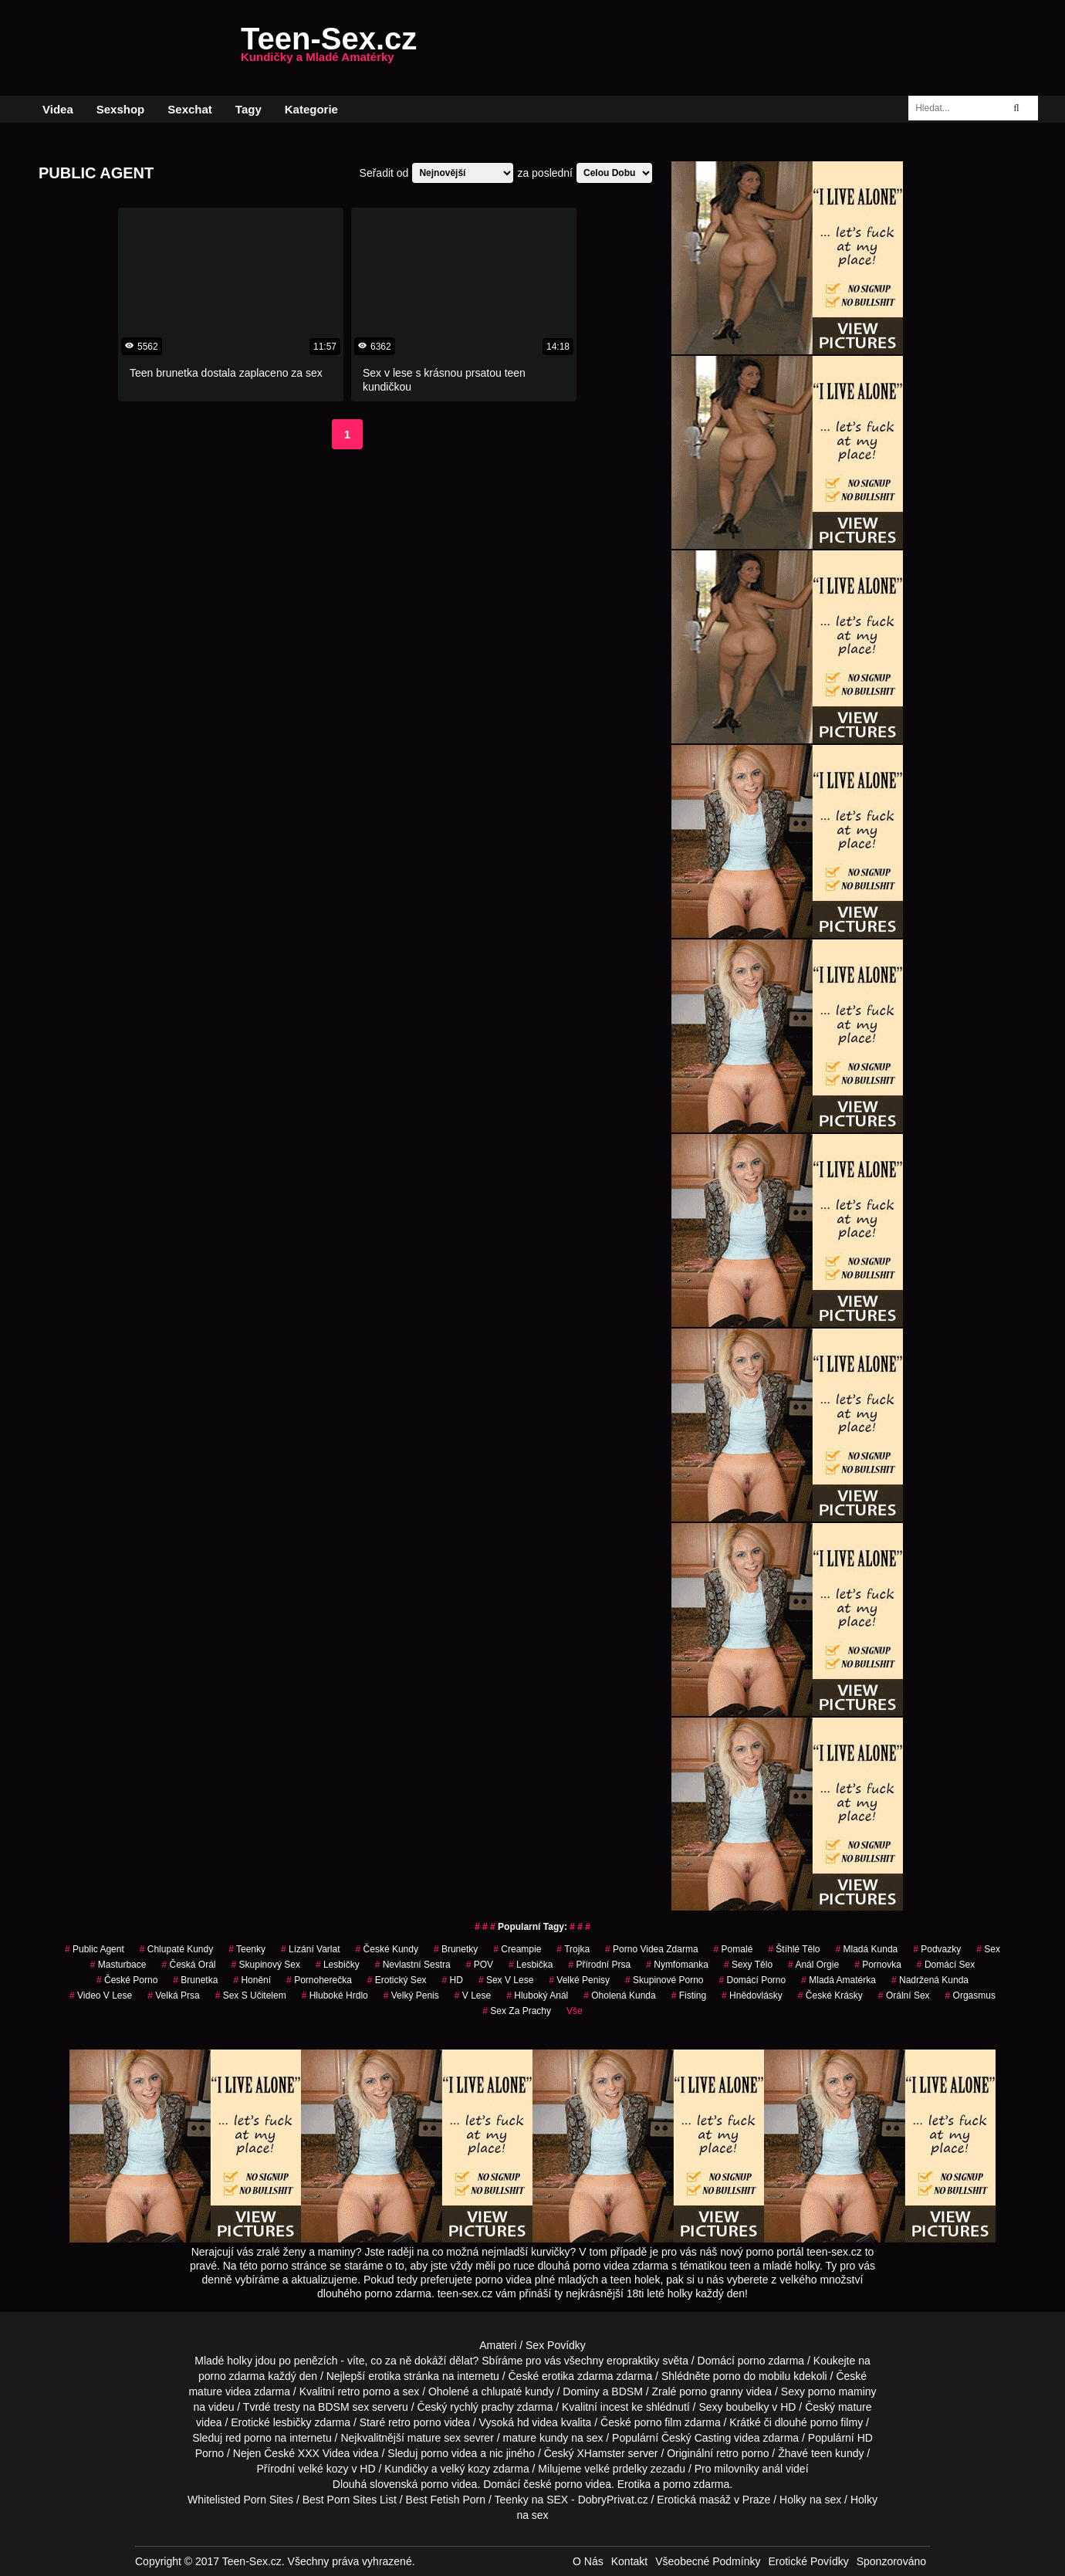 The height and width of the screenshot is (2576, 1065). Describe the element at coordinates (473, 1995) in the screenshot. I see `v lese` at that location.